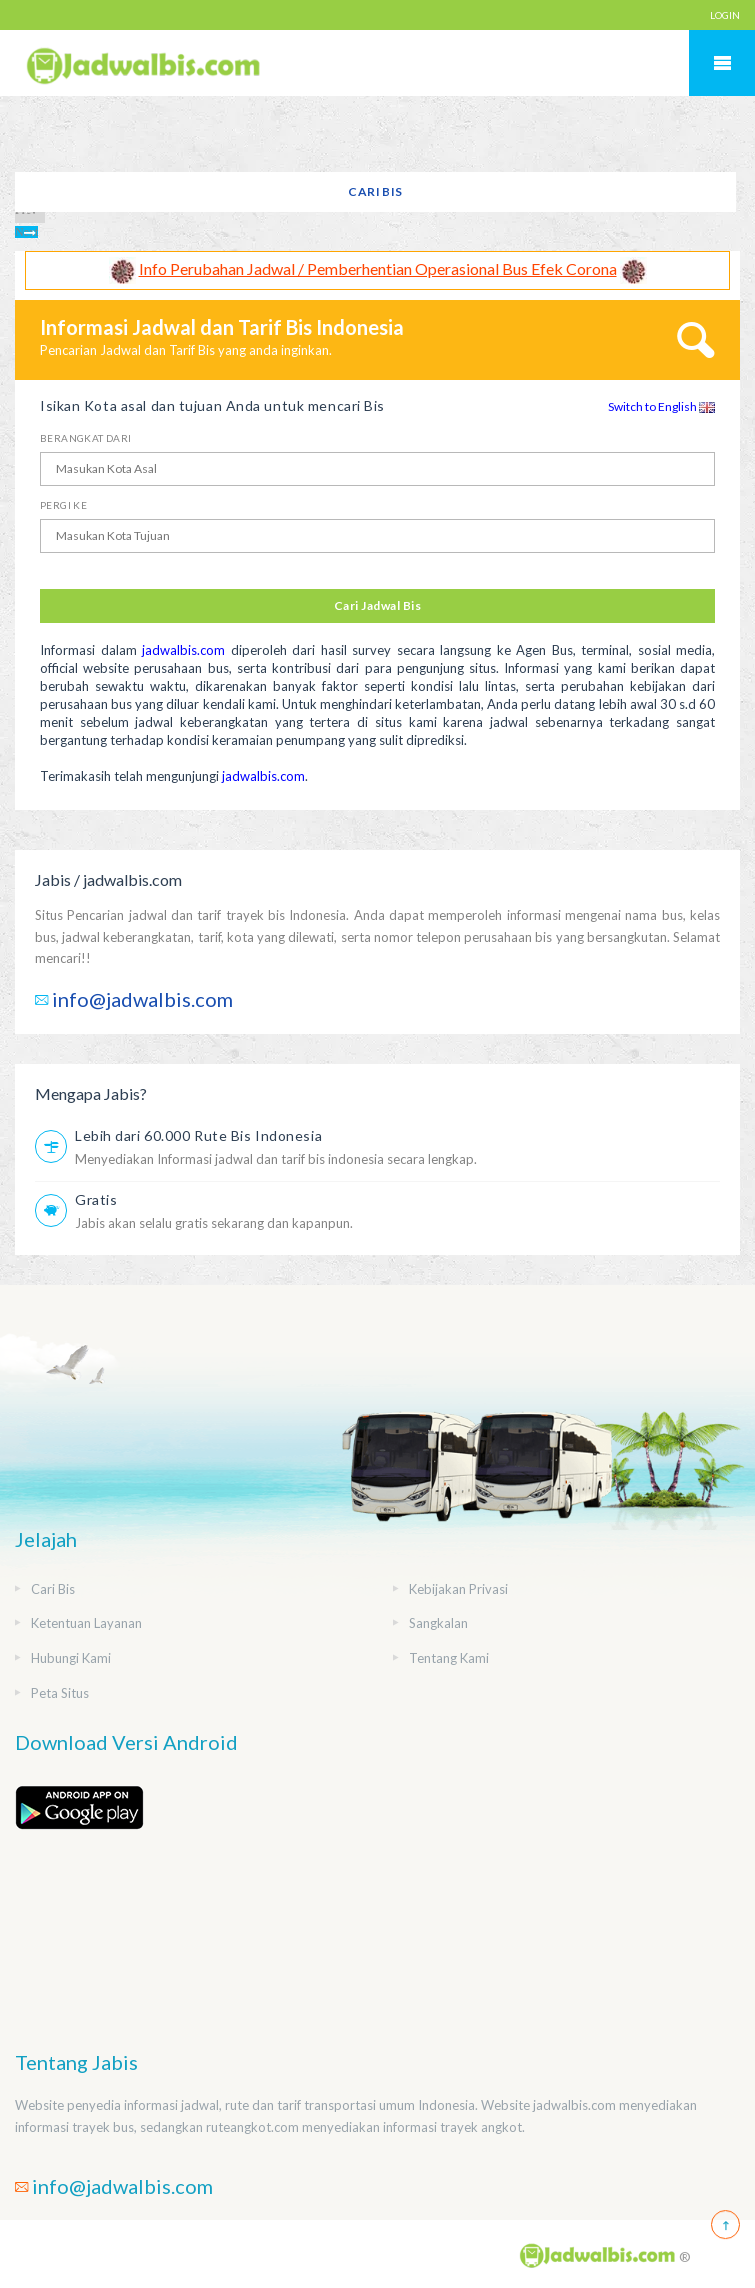 Image resolution: width=755 pixels, height=2288 pixels. Describe the element at coordinates (377, 605) in the screenshot. I see `Cari Jadwal Bis` at that location.